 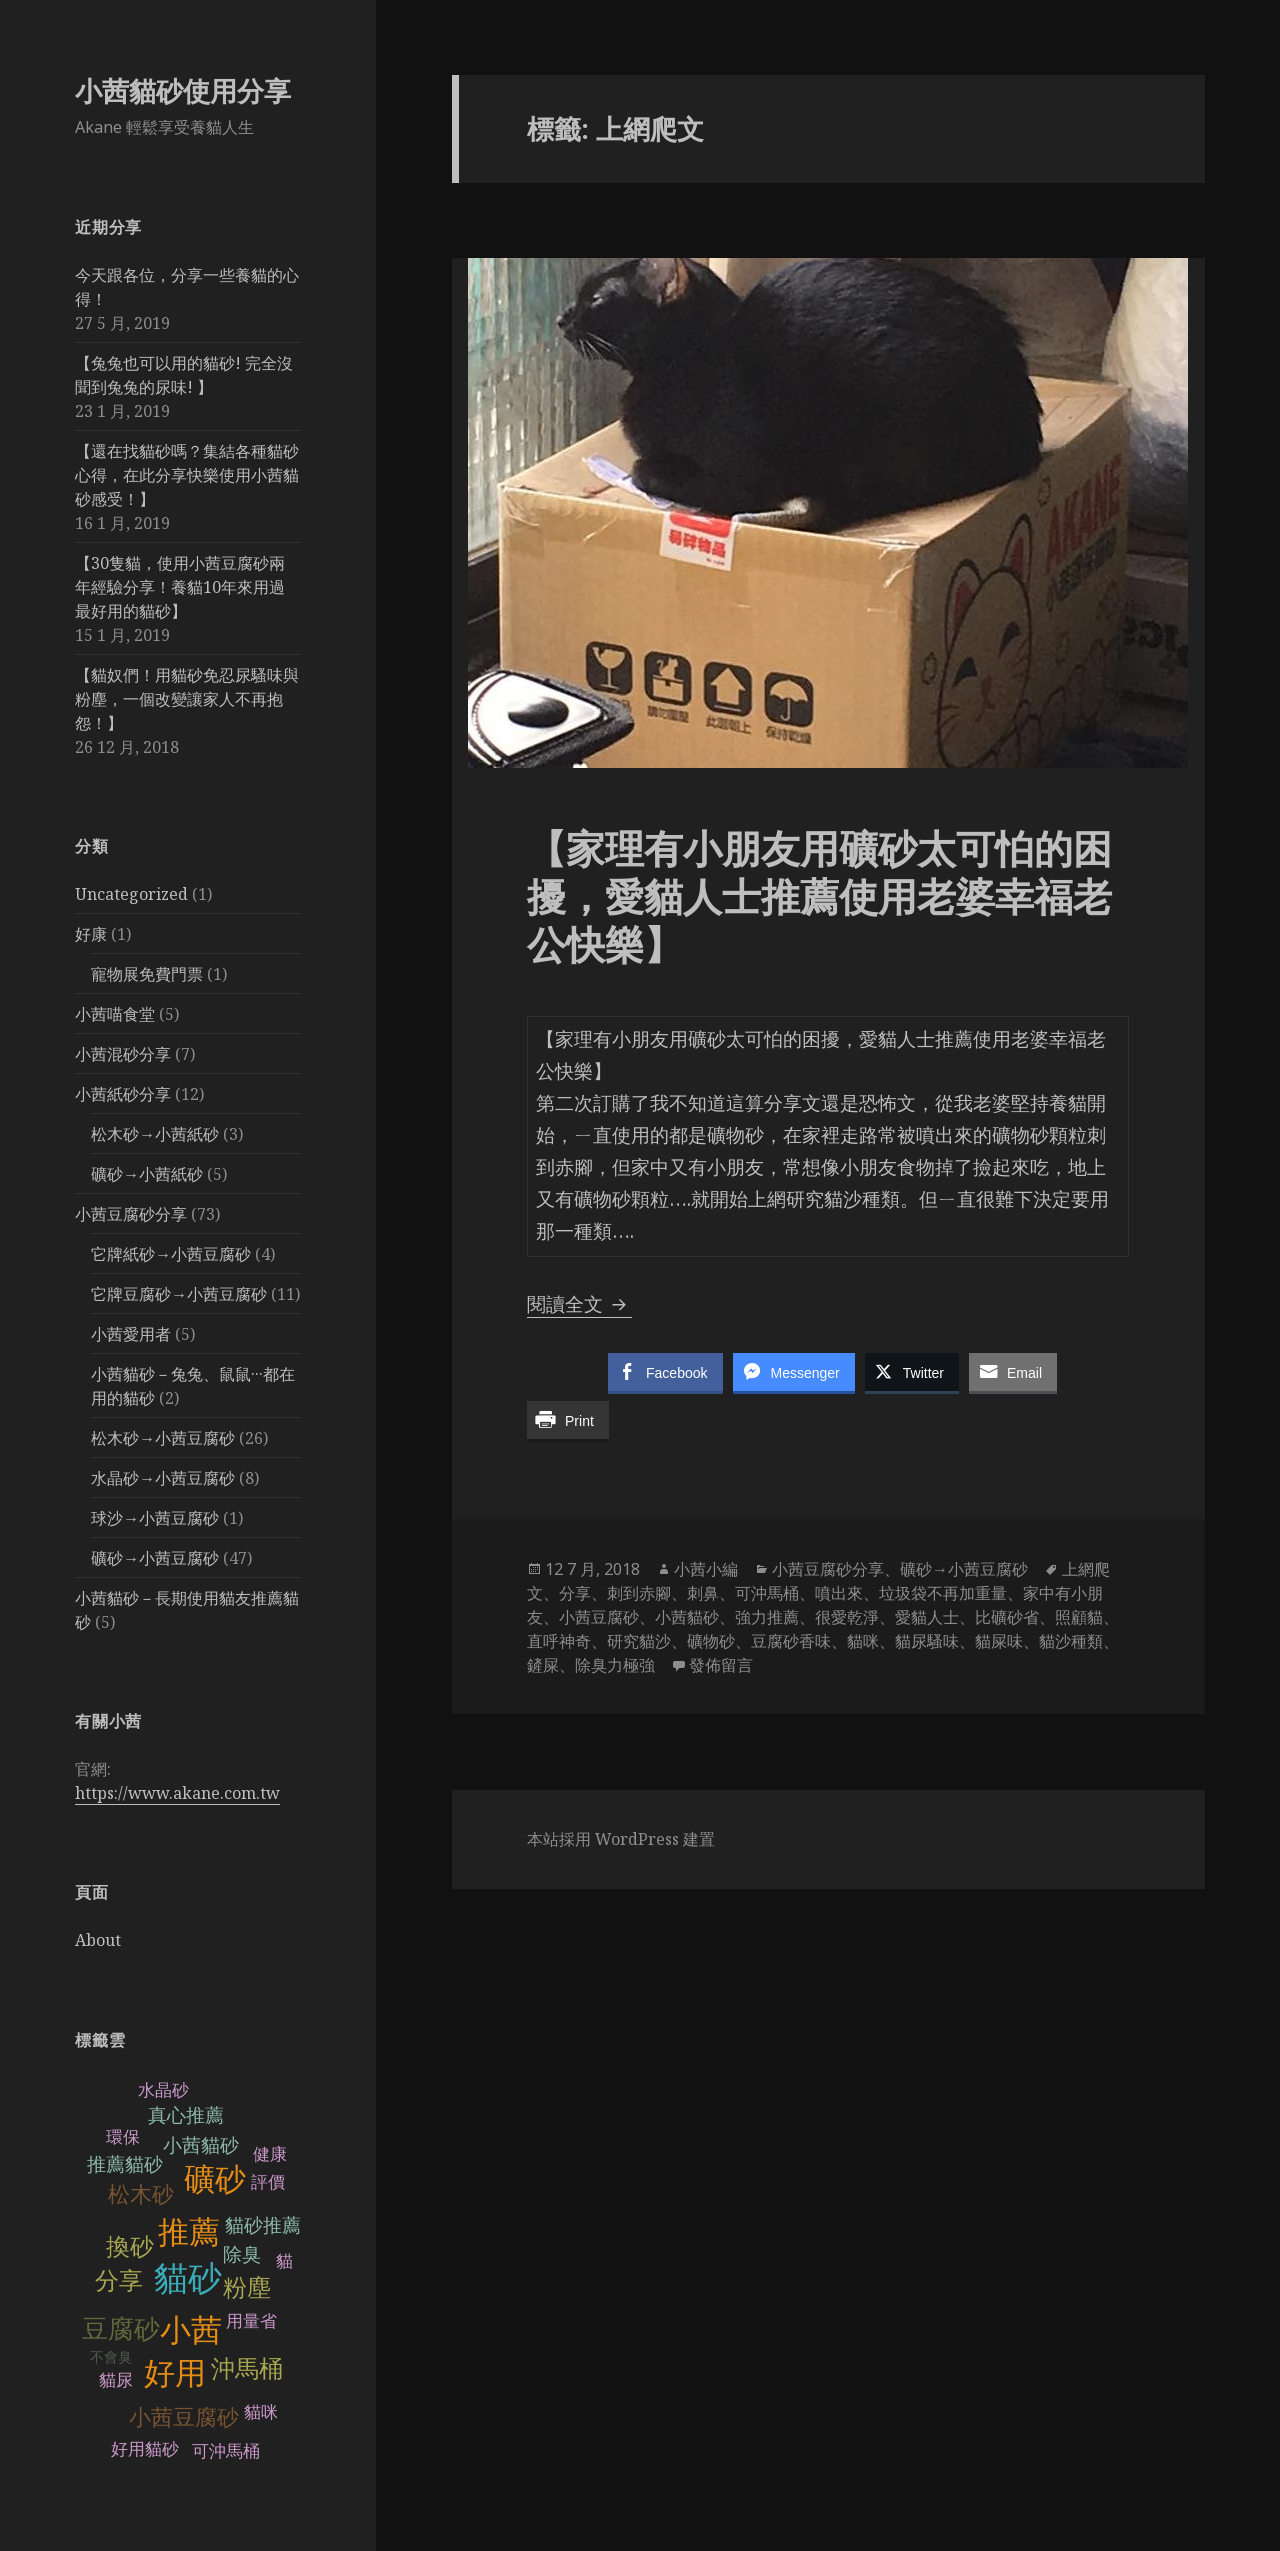 I want to click on 礦砂→小茜紙砂, so click(x=147, y=1174).